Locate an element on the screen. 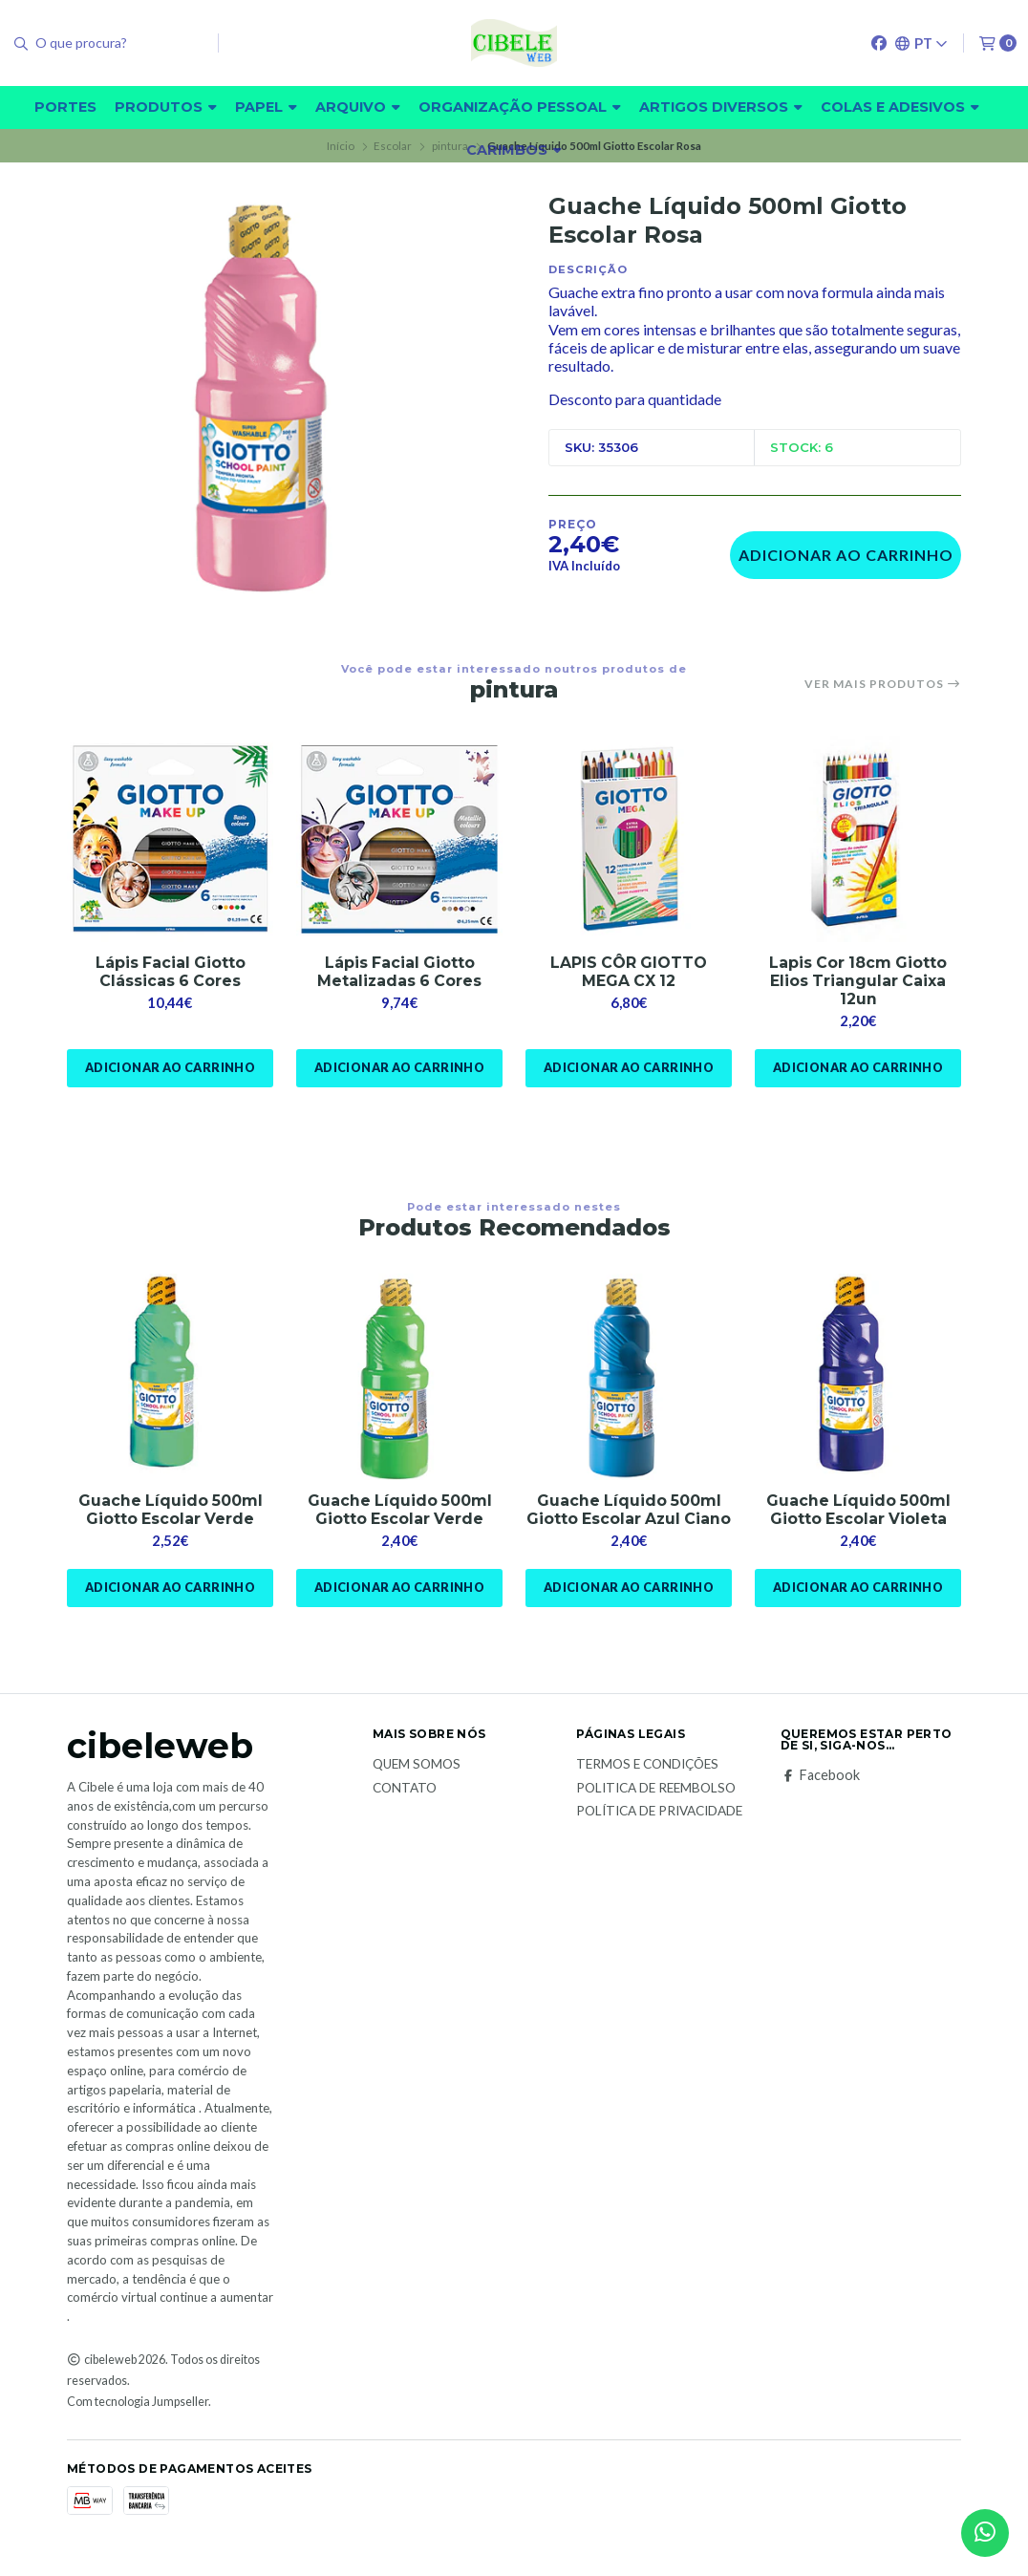  Arquivo is located at coordinates (357, 107).